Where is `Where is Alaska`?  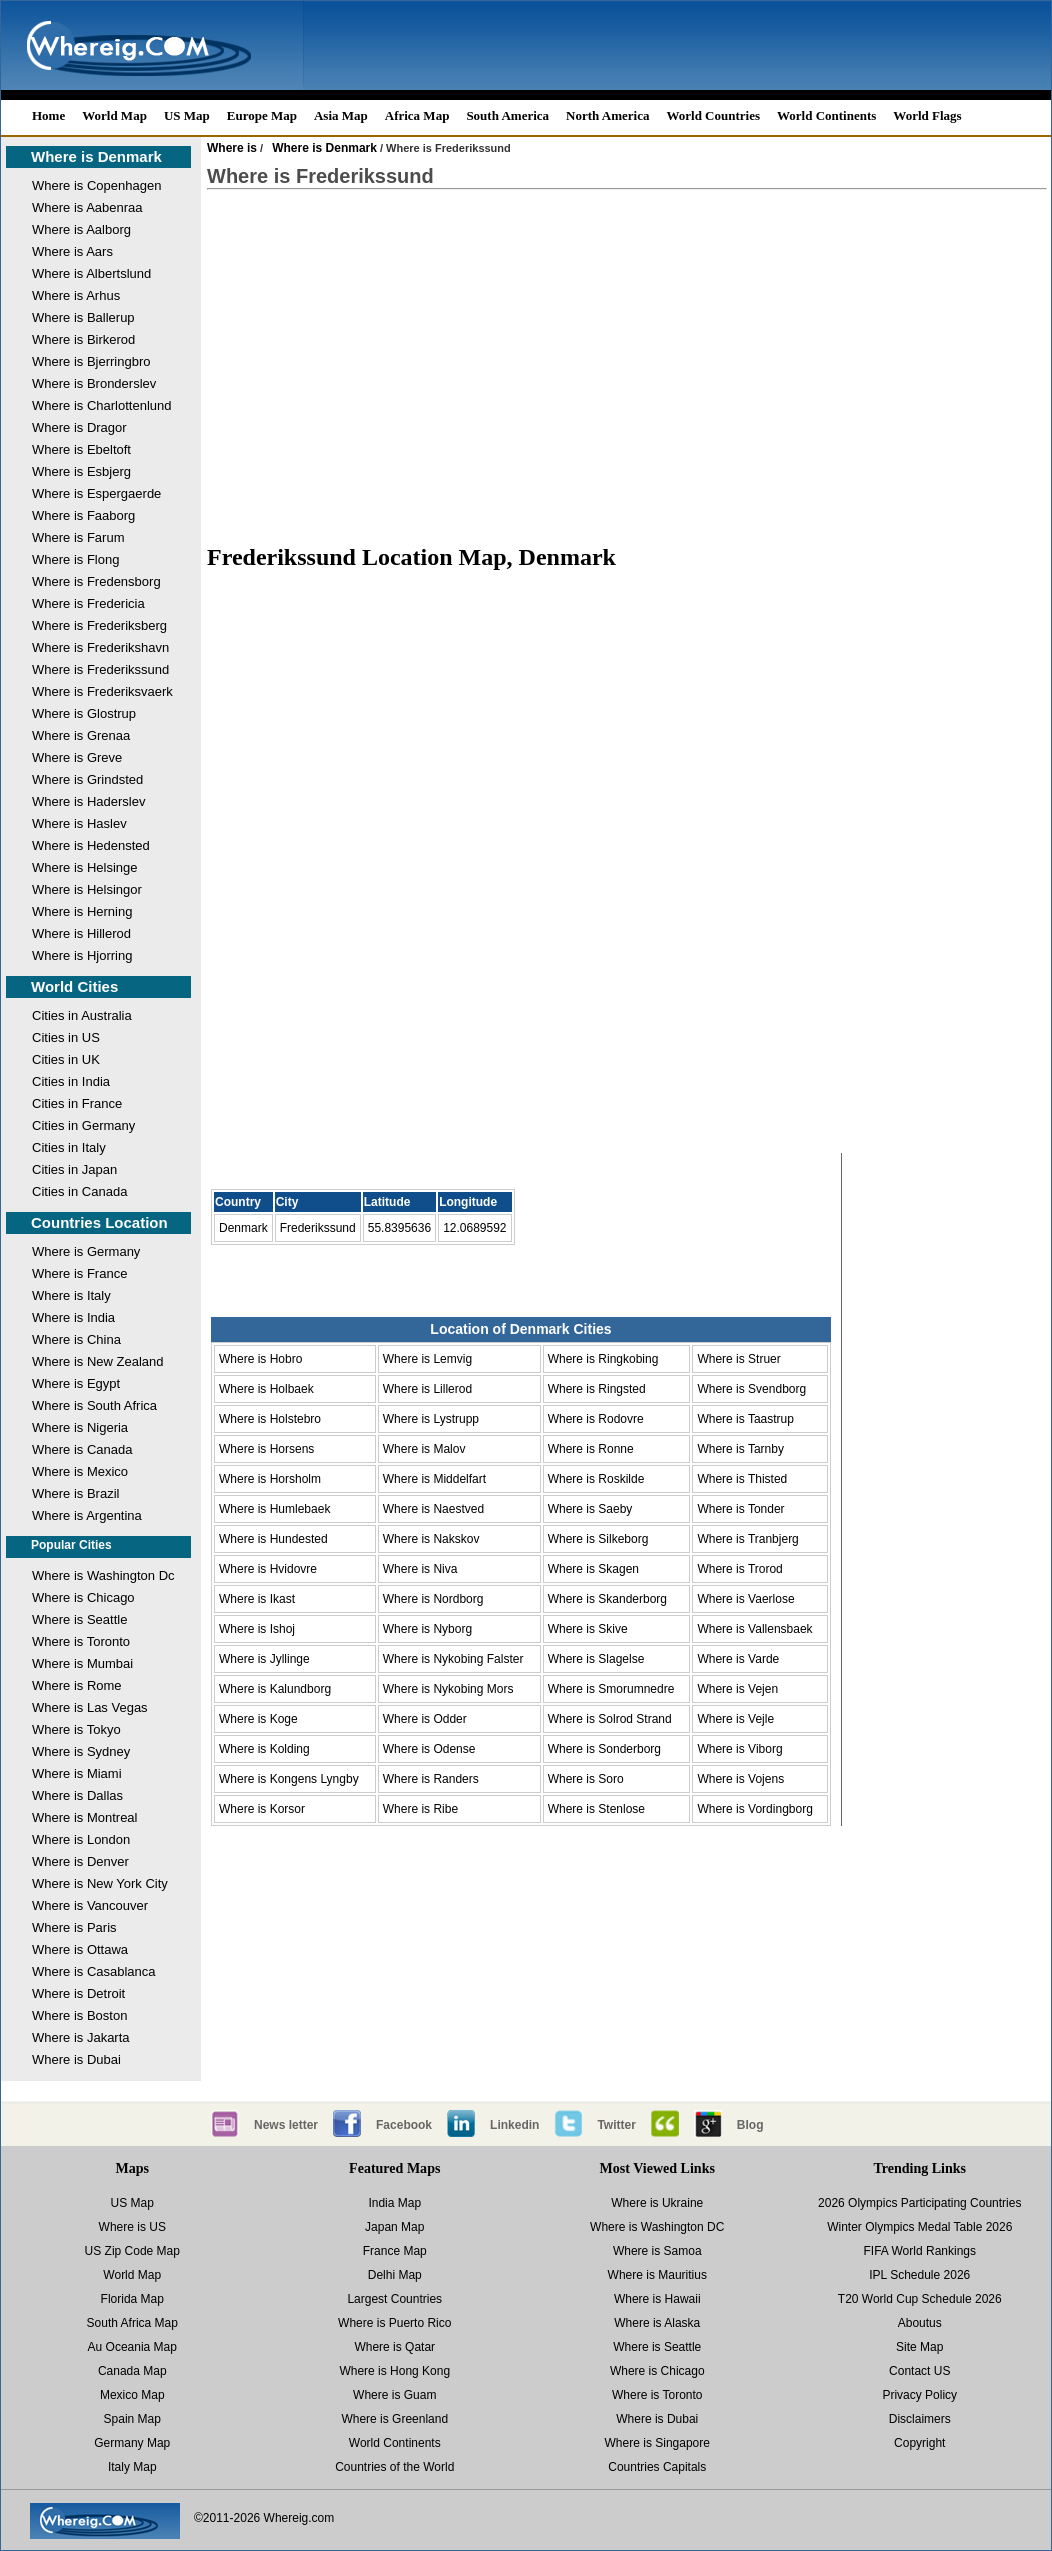
Where is Alaska is located at coordinates (657, 2323).